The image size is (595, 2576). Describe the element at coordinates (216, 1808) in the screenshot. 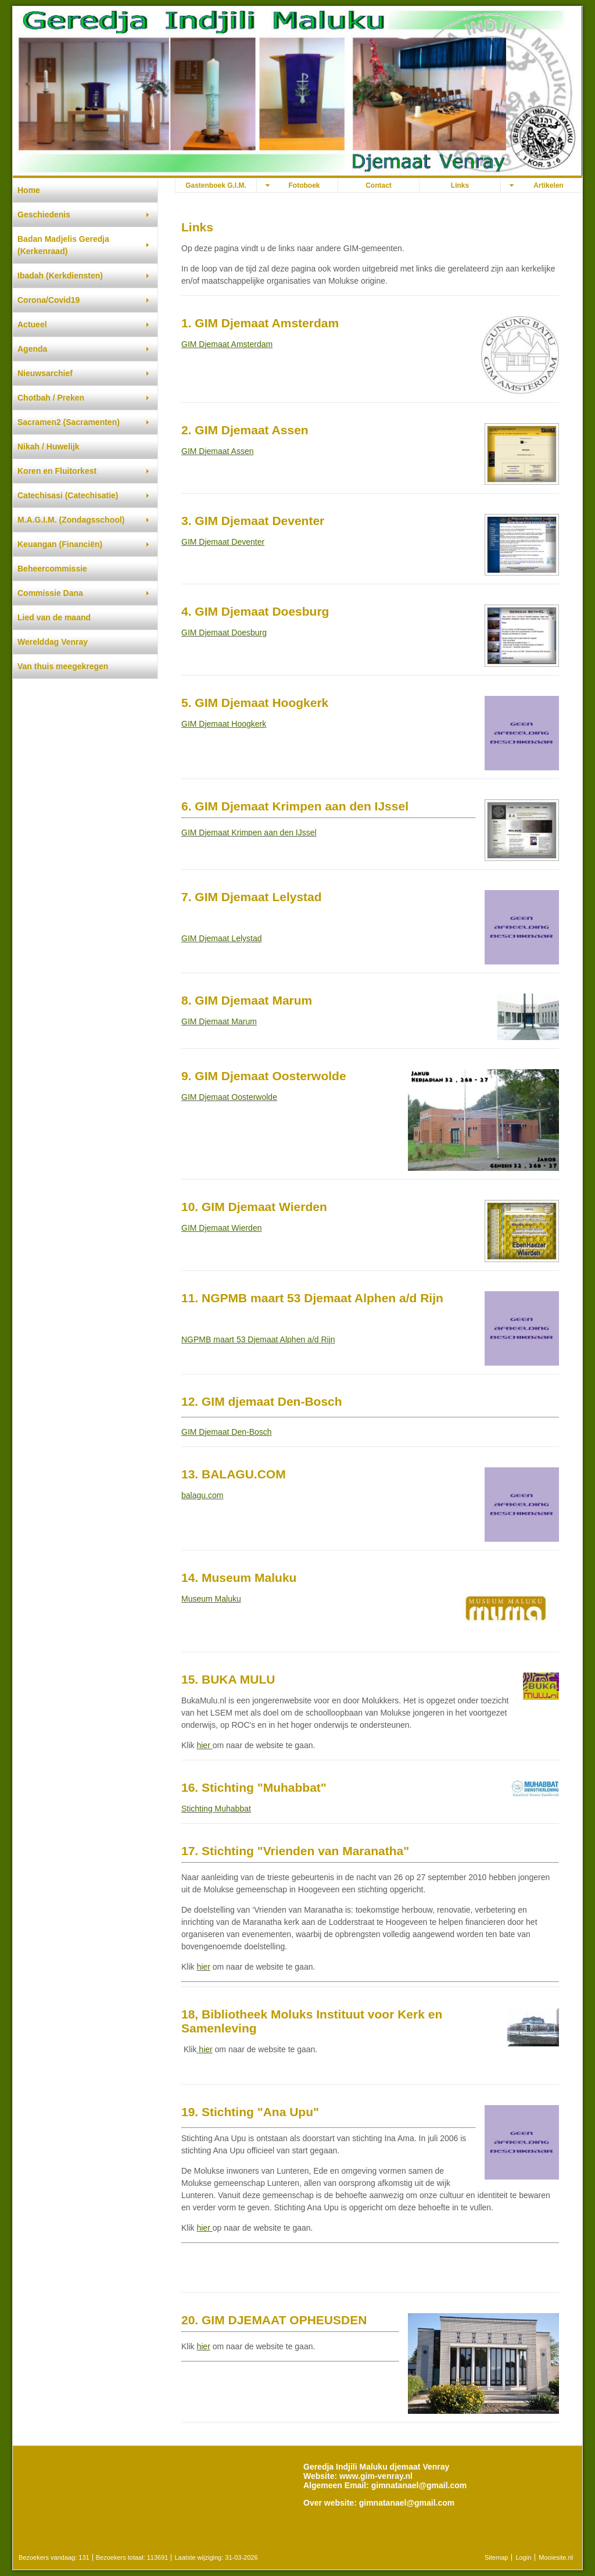

I see `Stichting Muhabbat` at that location.